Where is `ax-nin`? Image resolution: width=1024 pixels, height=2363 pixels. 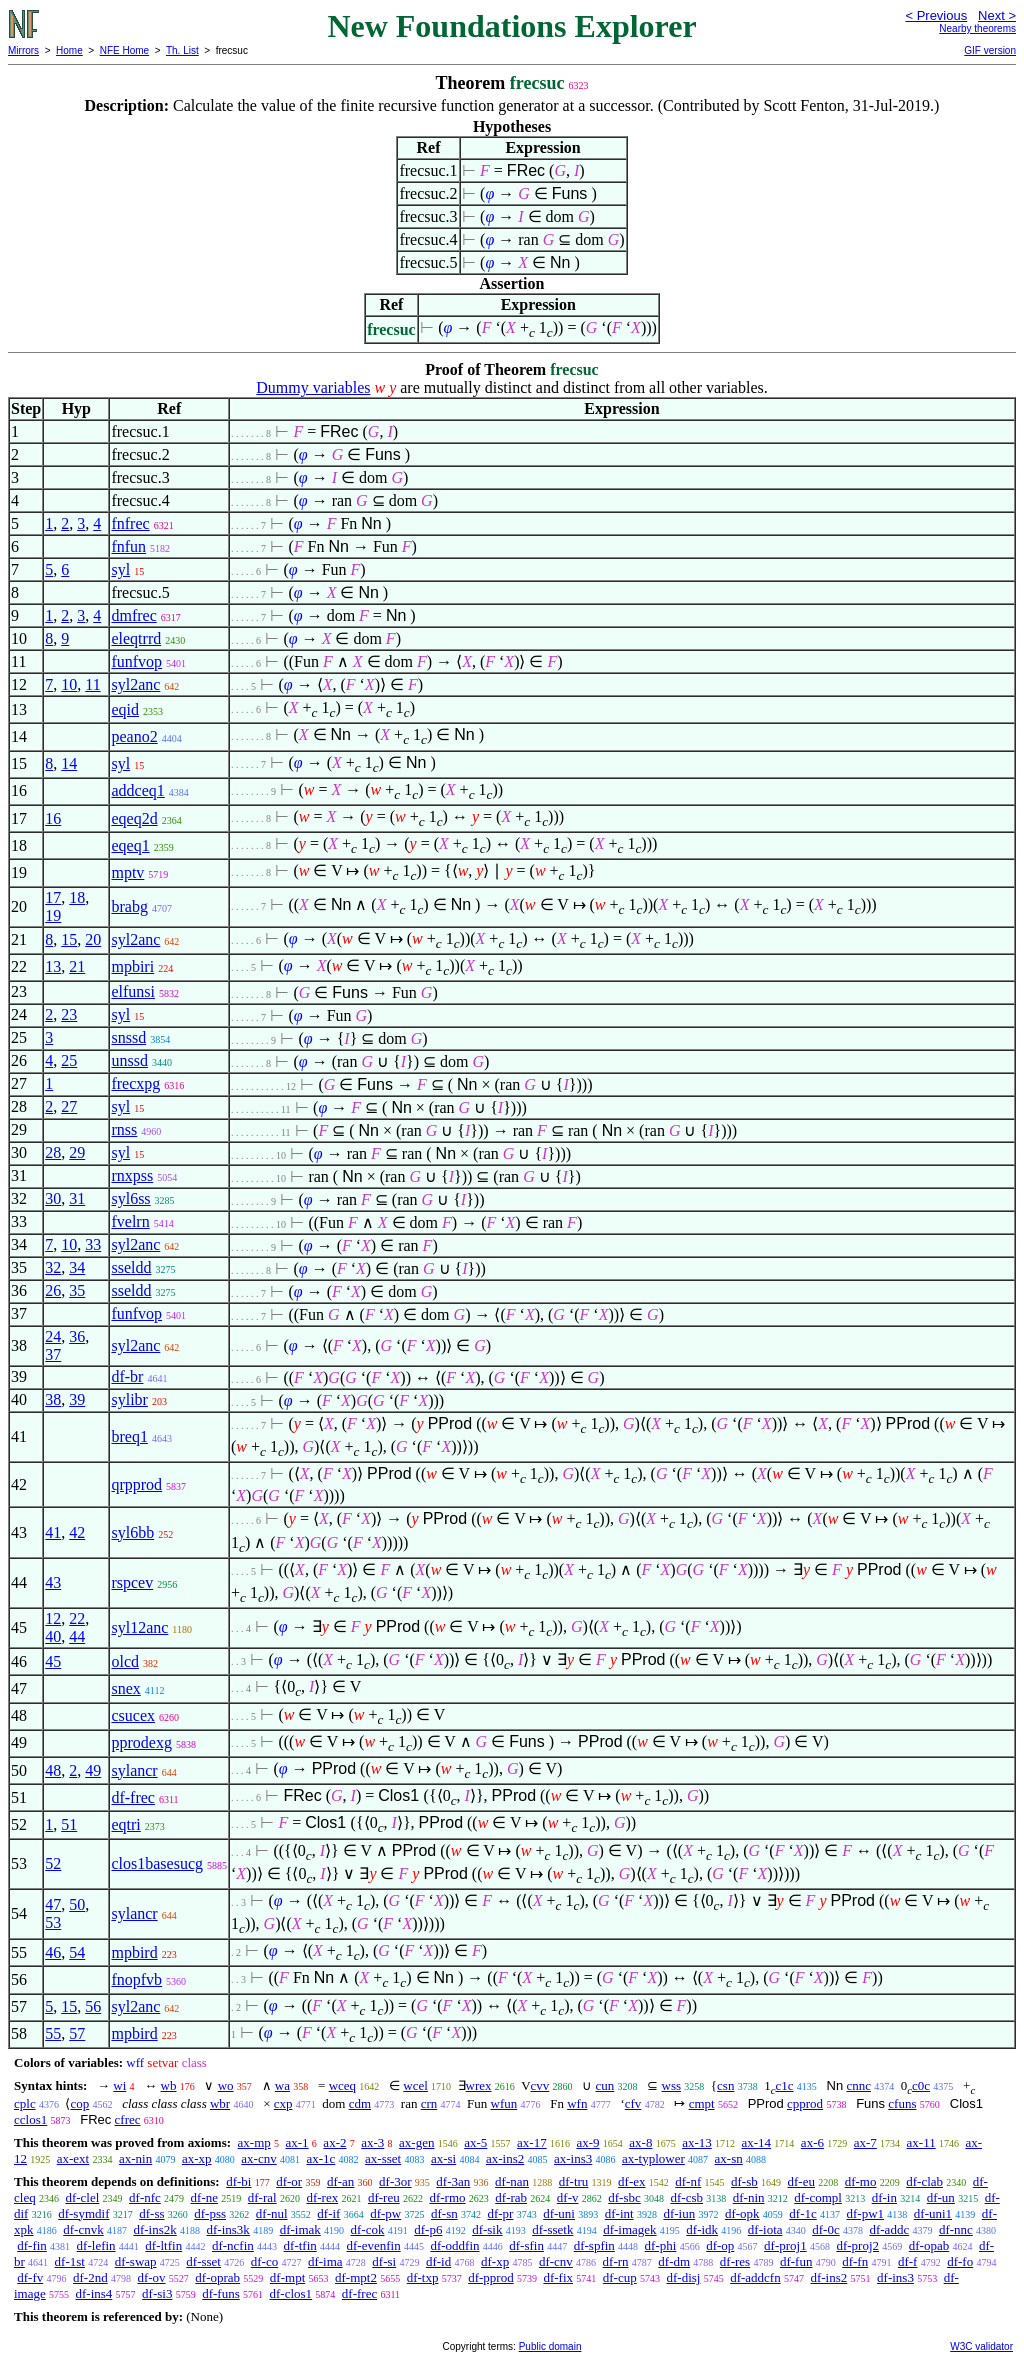 ax-nin is located at coordinates (135, 2158).